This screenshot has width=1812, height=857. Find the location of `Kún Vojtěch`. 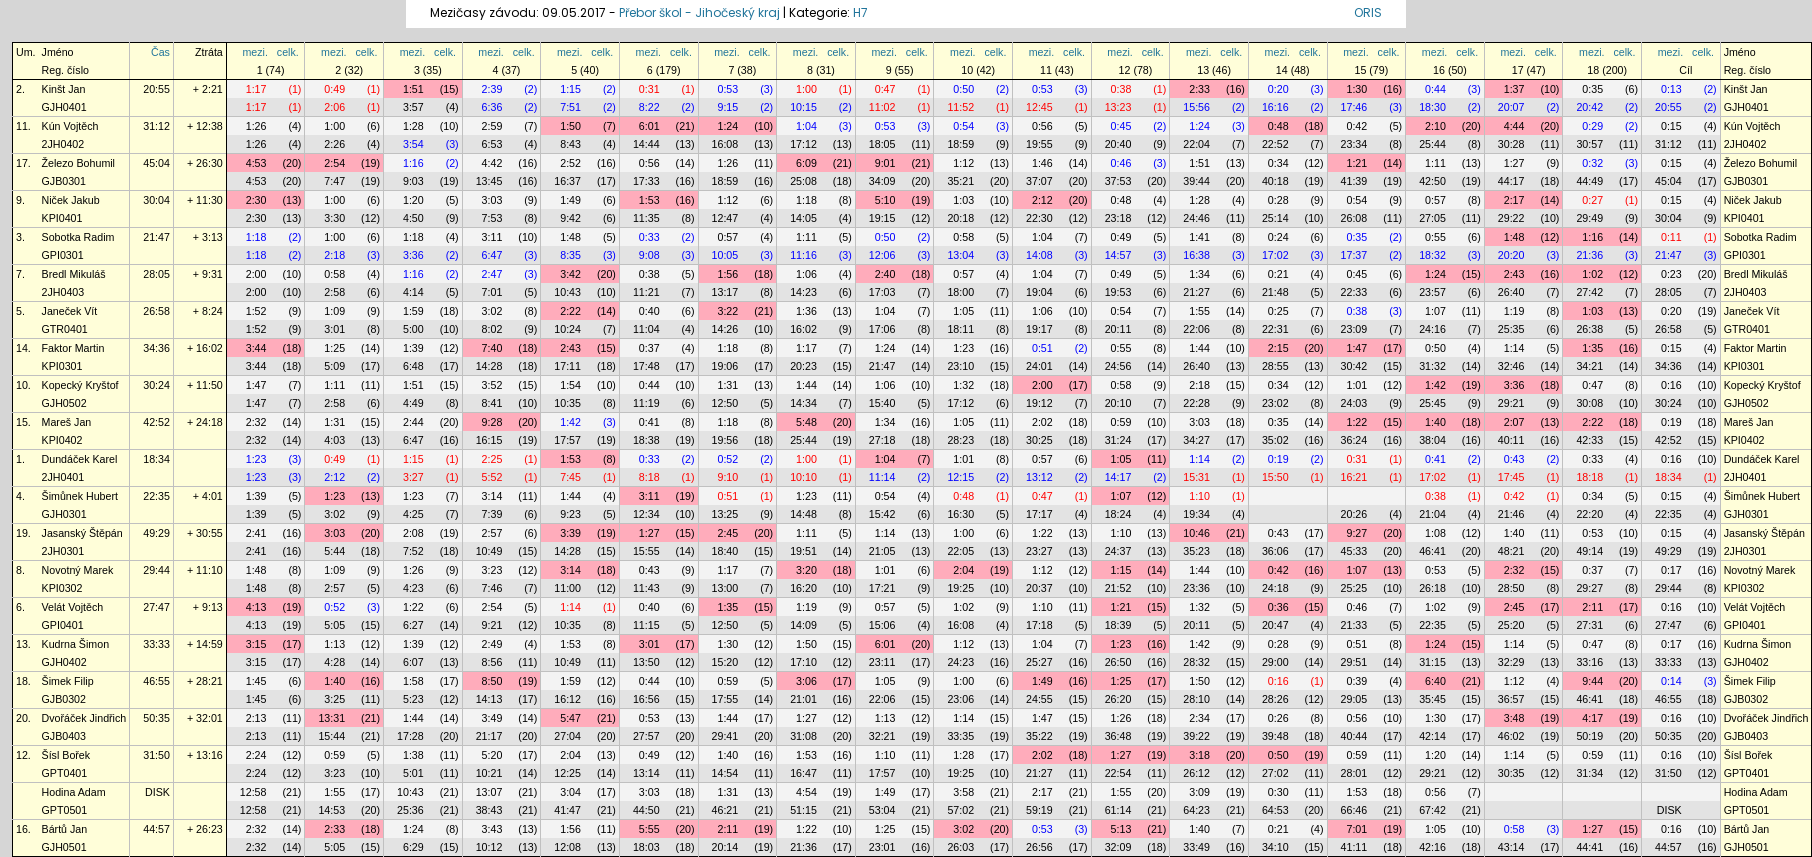

Kún Vojtěch is located at coordinates (70, 126).